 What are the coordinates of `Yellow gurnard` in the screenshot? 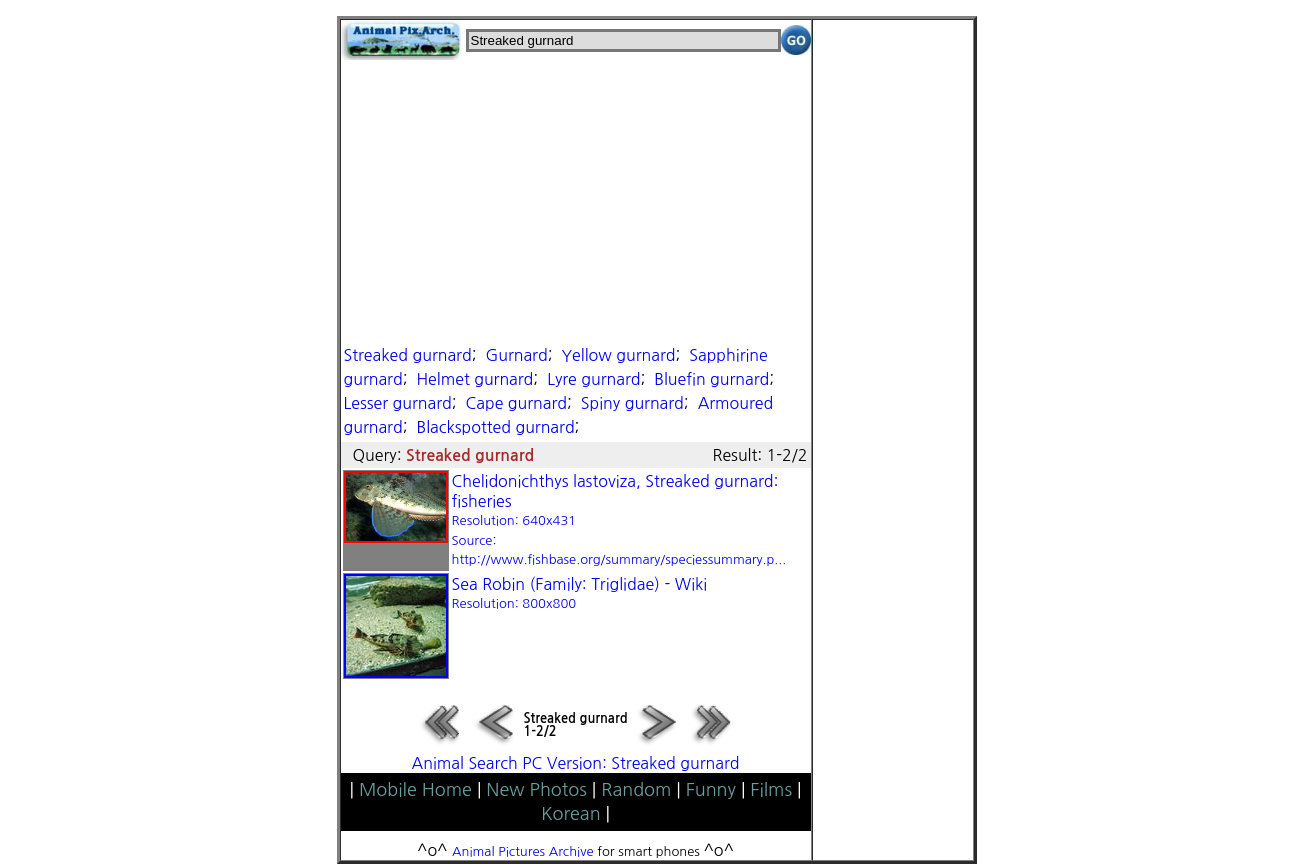 It's located at (618, 355).